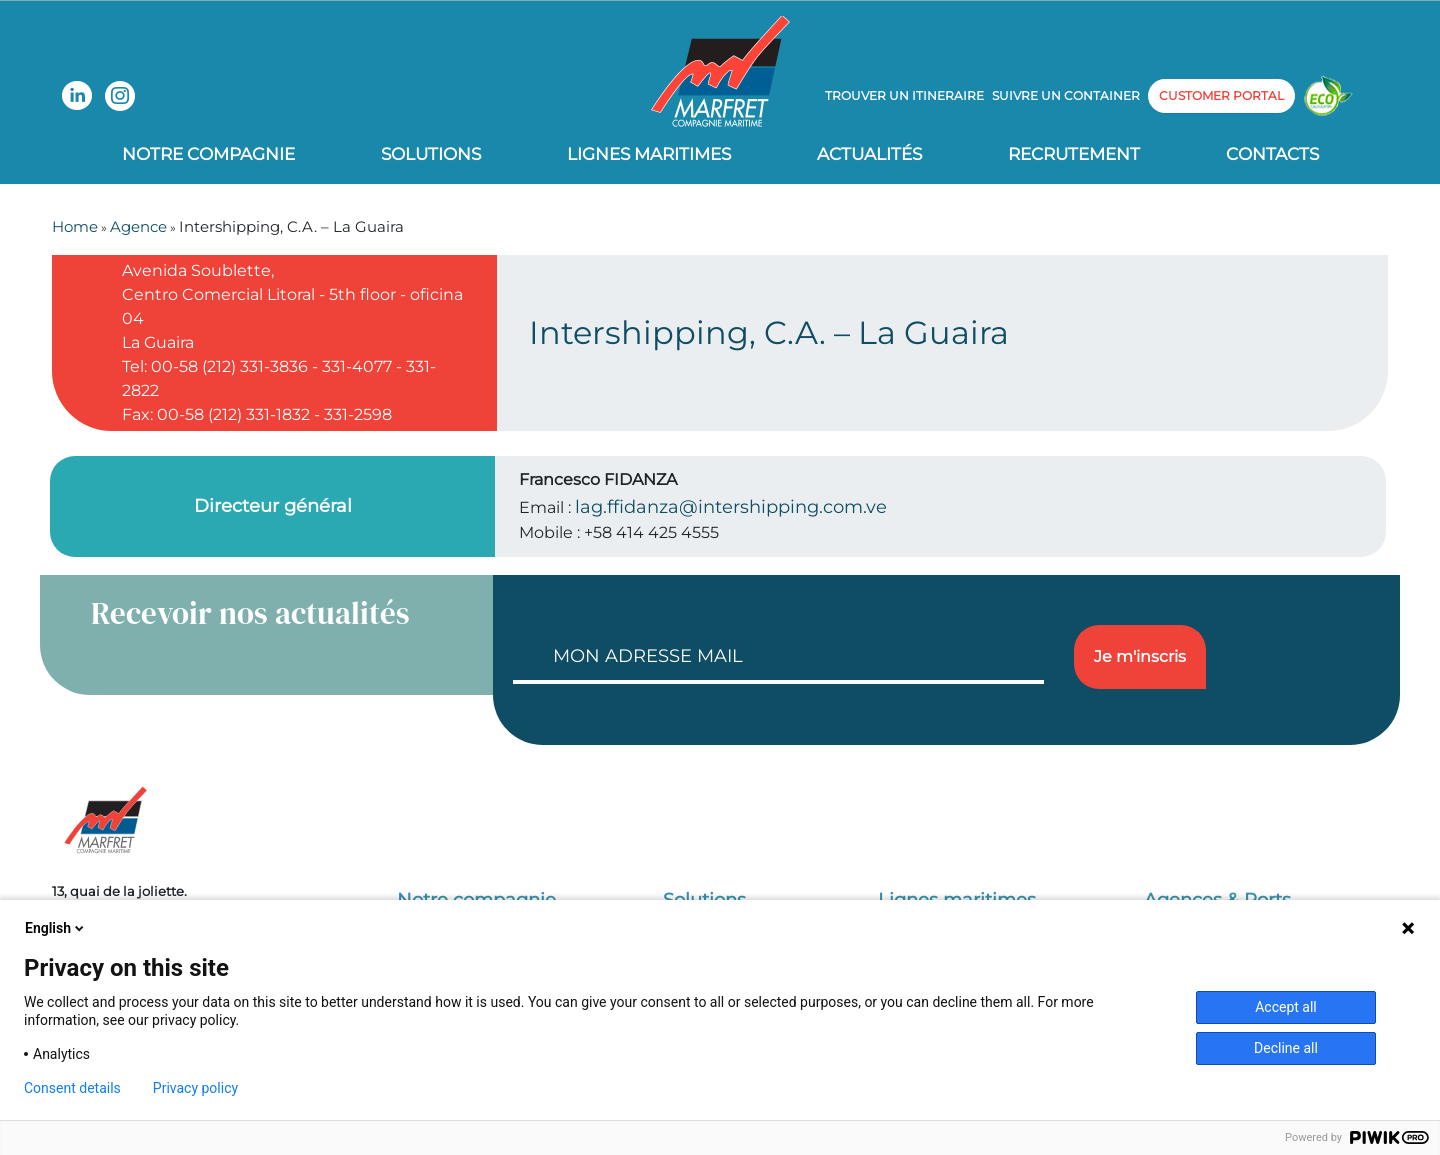 The height and width of the screenshot is (1155, 1440). Describe the element at coordinates (1074, 154) in the screenshot. I see `Recrutement` at that location.